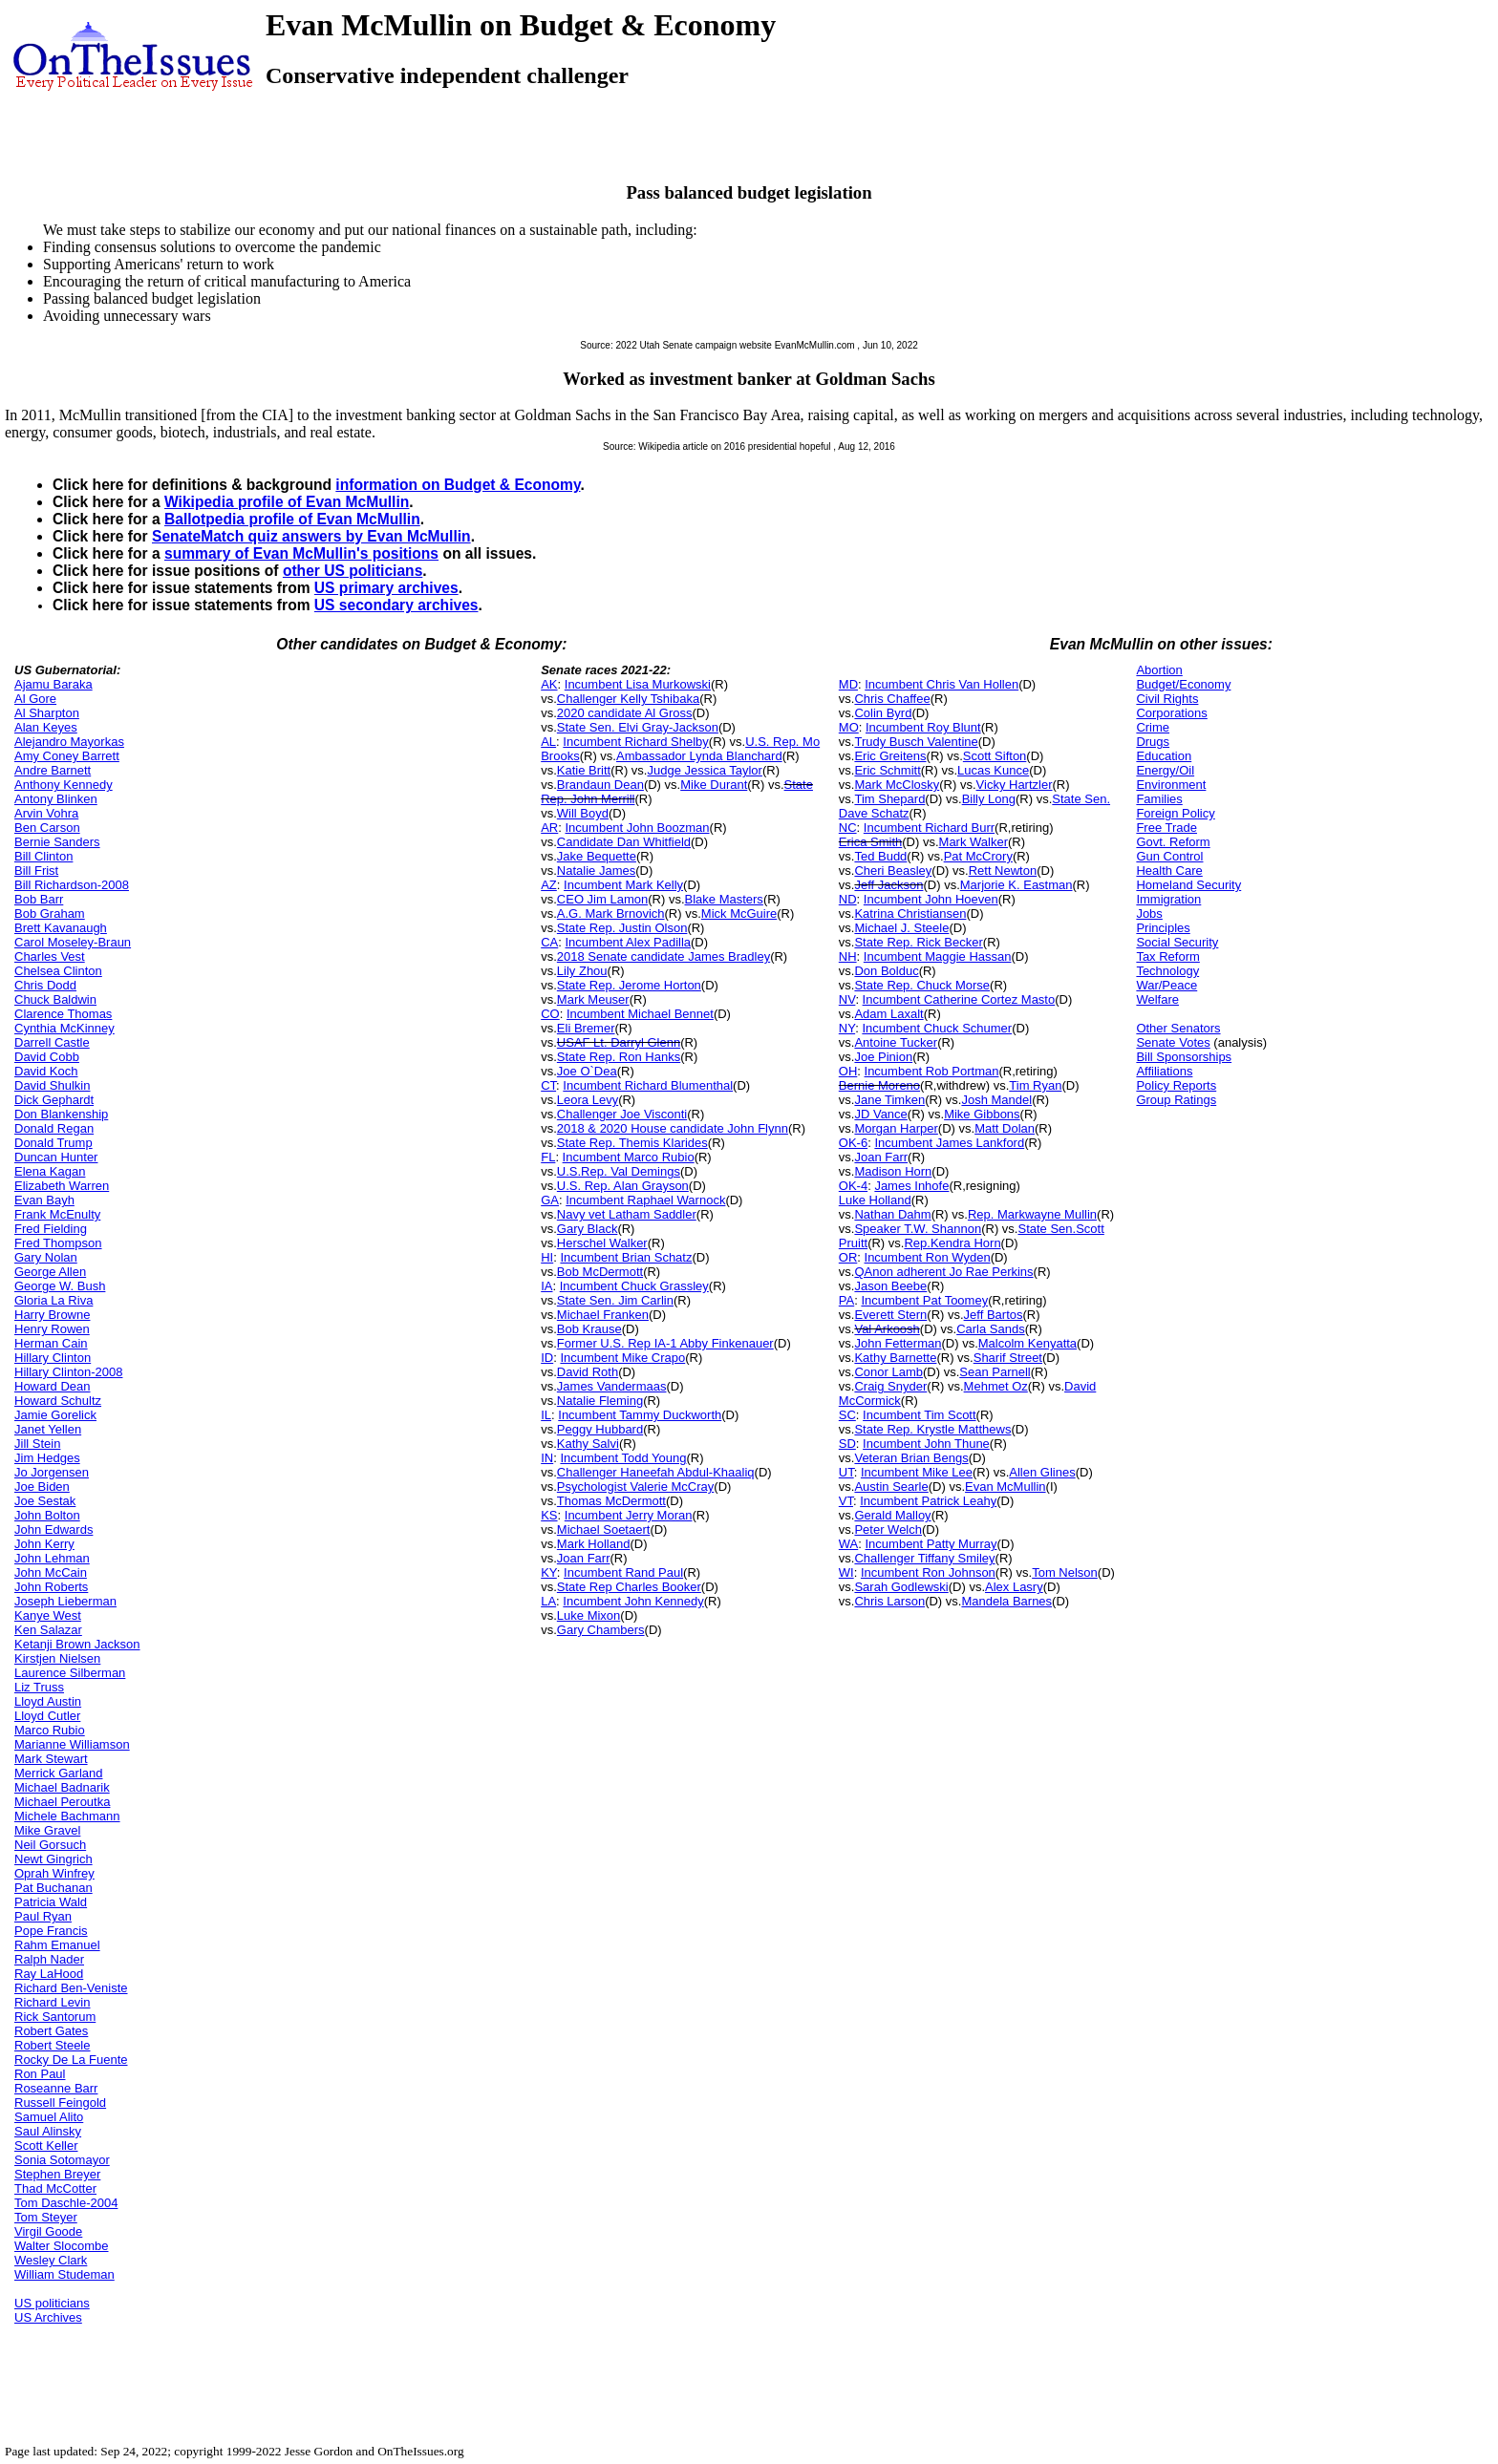 This screenshot has width=1498, height=2464. What do you see at coordinates (604, 1529) in the screenshot?
I see `Michael Soetaert` at bounding box center [604, 1529].